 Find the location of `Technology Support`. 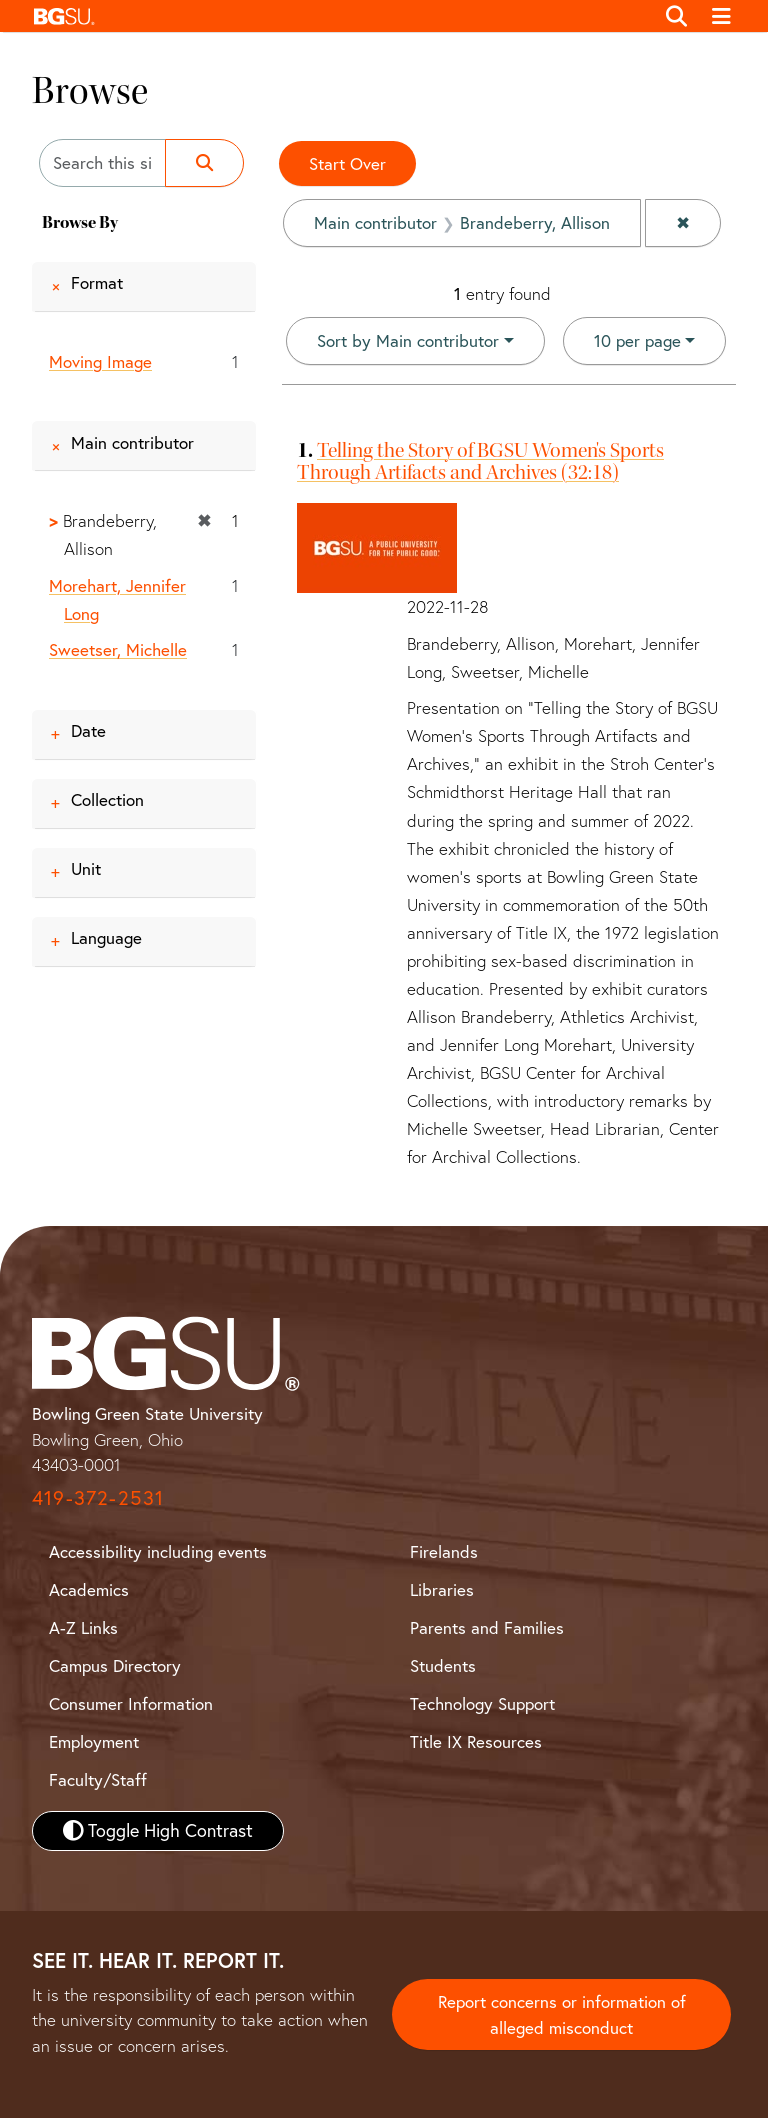

Technology Support is located at coordinates (482, 1703).